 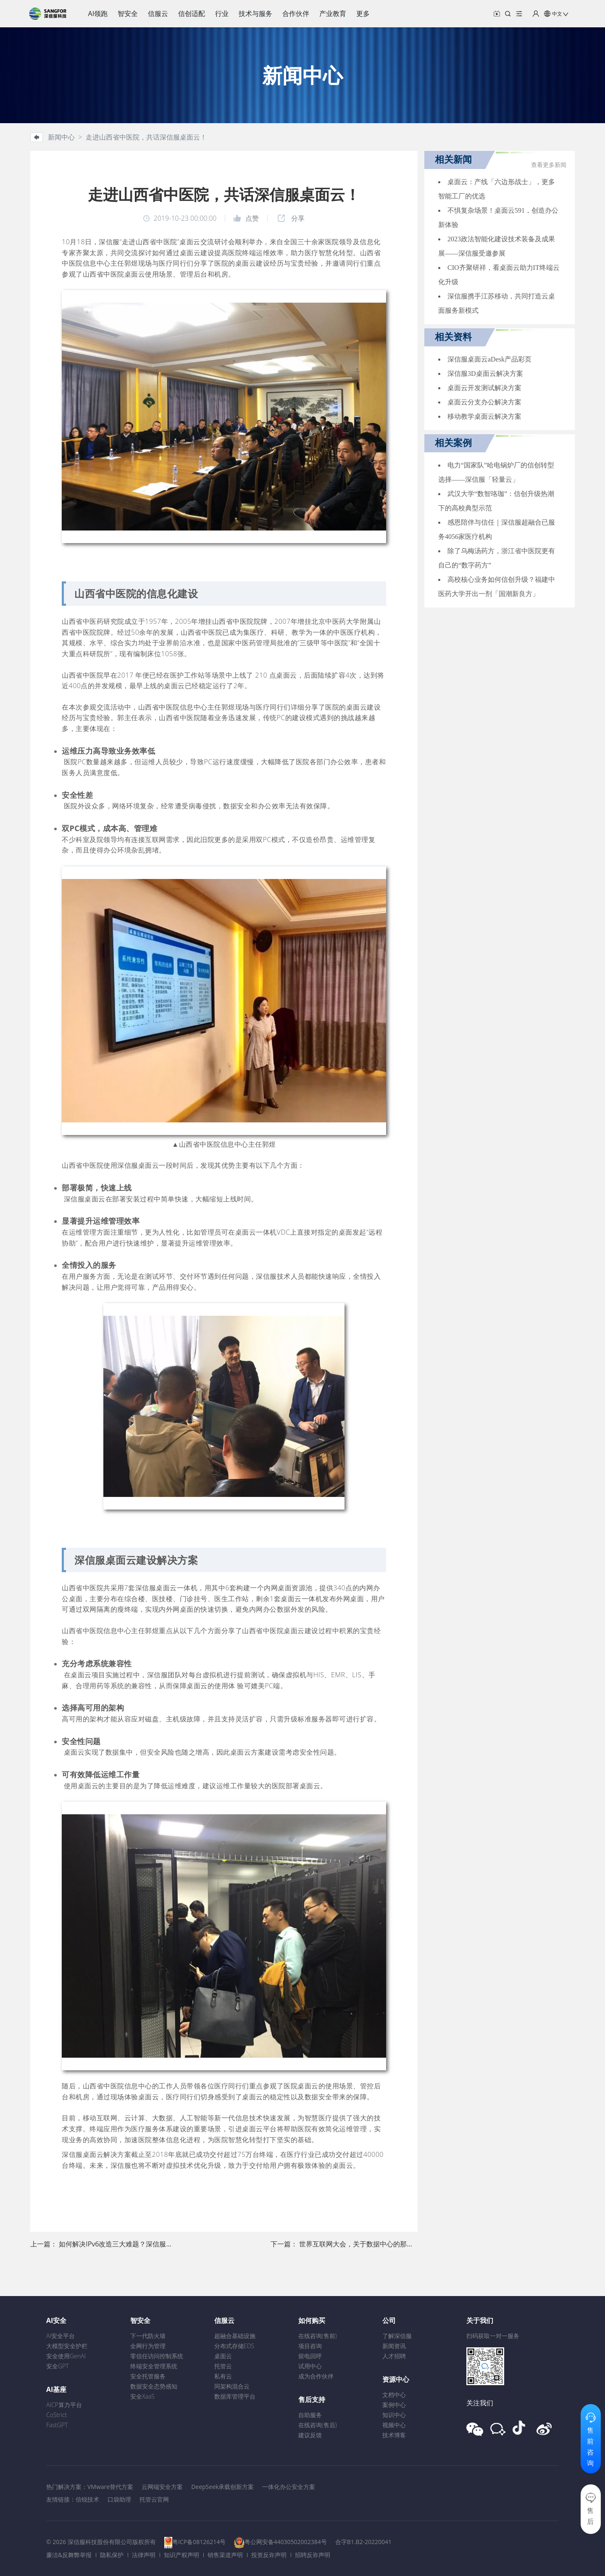 I want to click on 私有云, so click(x=223, y=2376).